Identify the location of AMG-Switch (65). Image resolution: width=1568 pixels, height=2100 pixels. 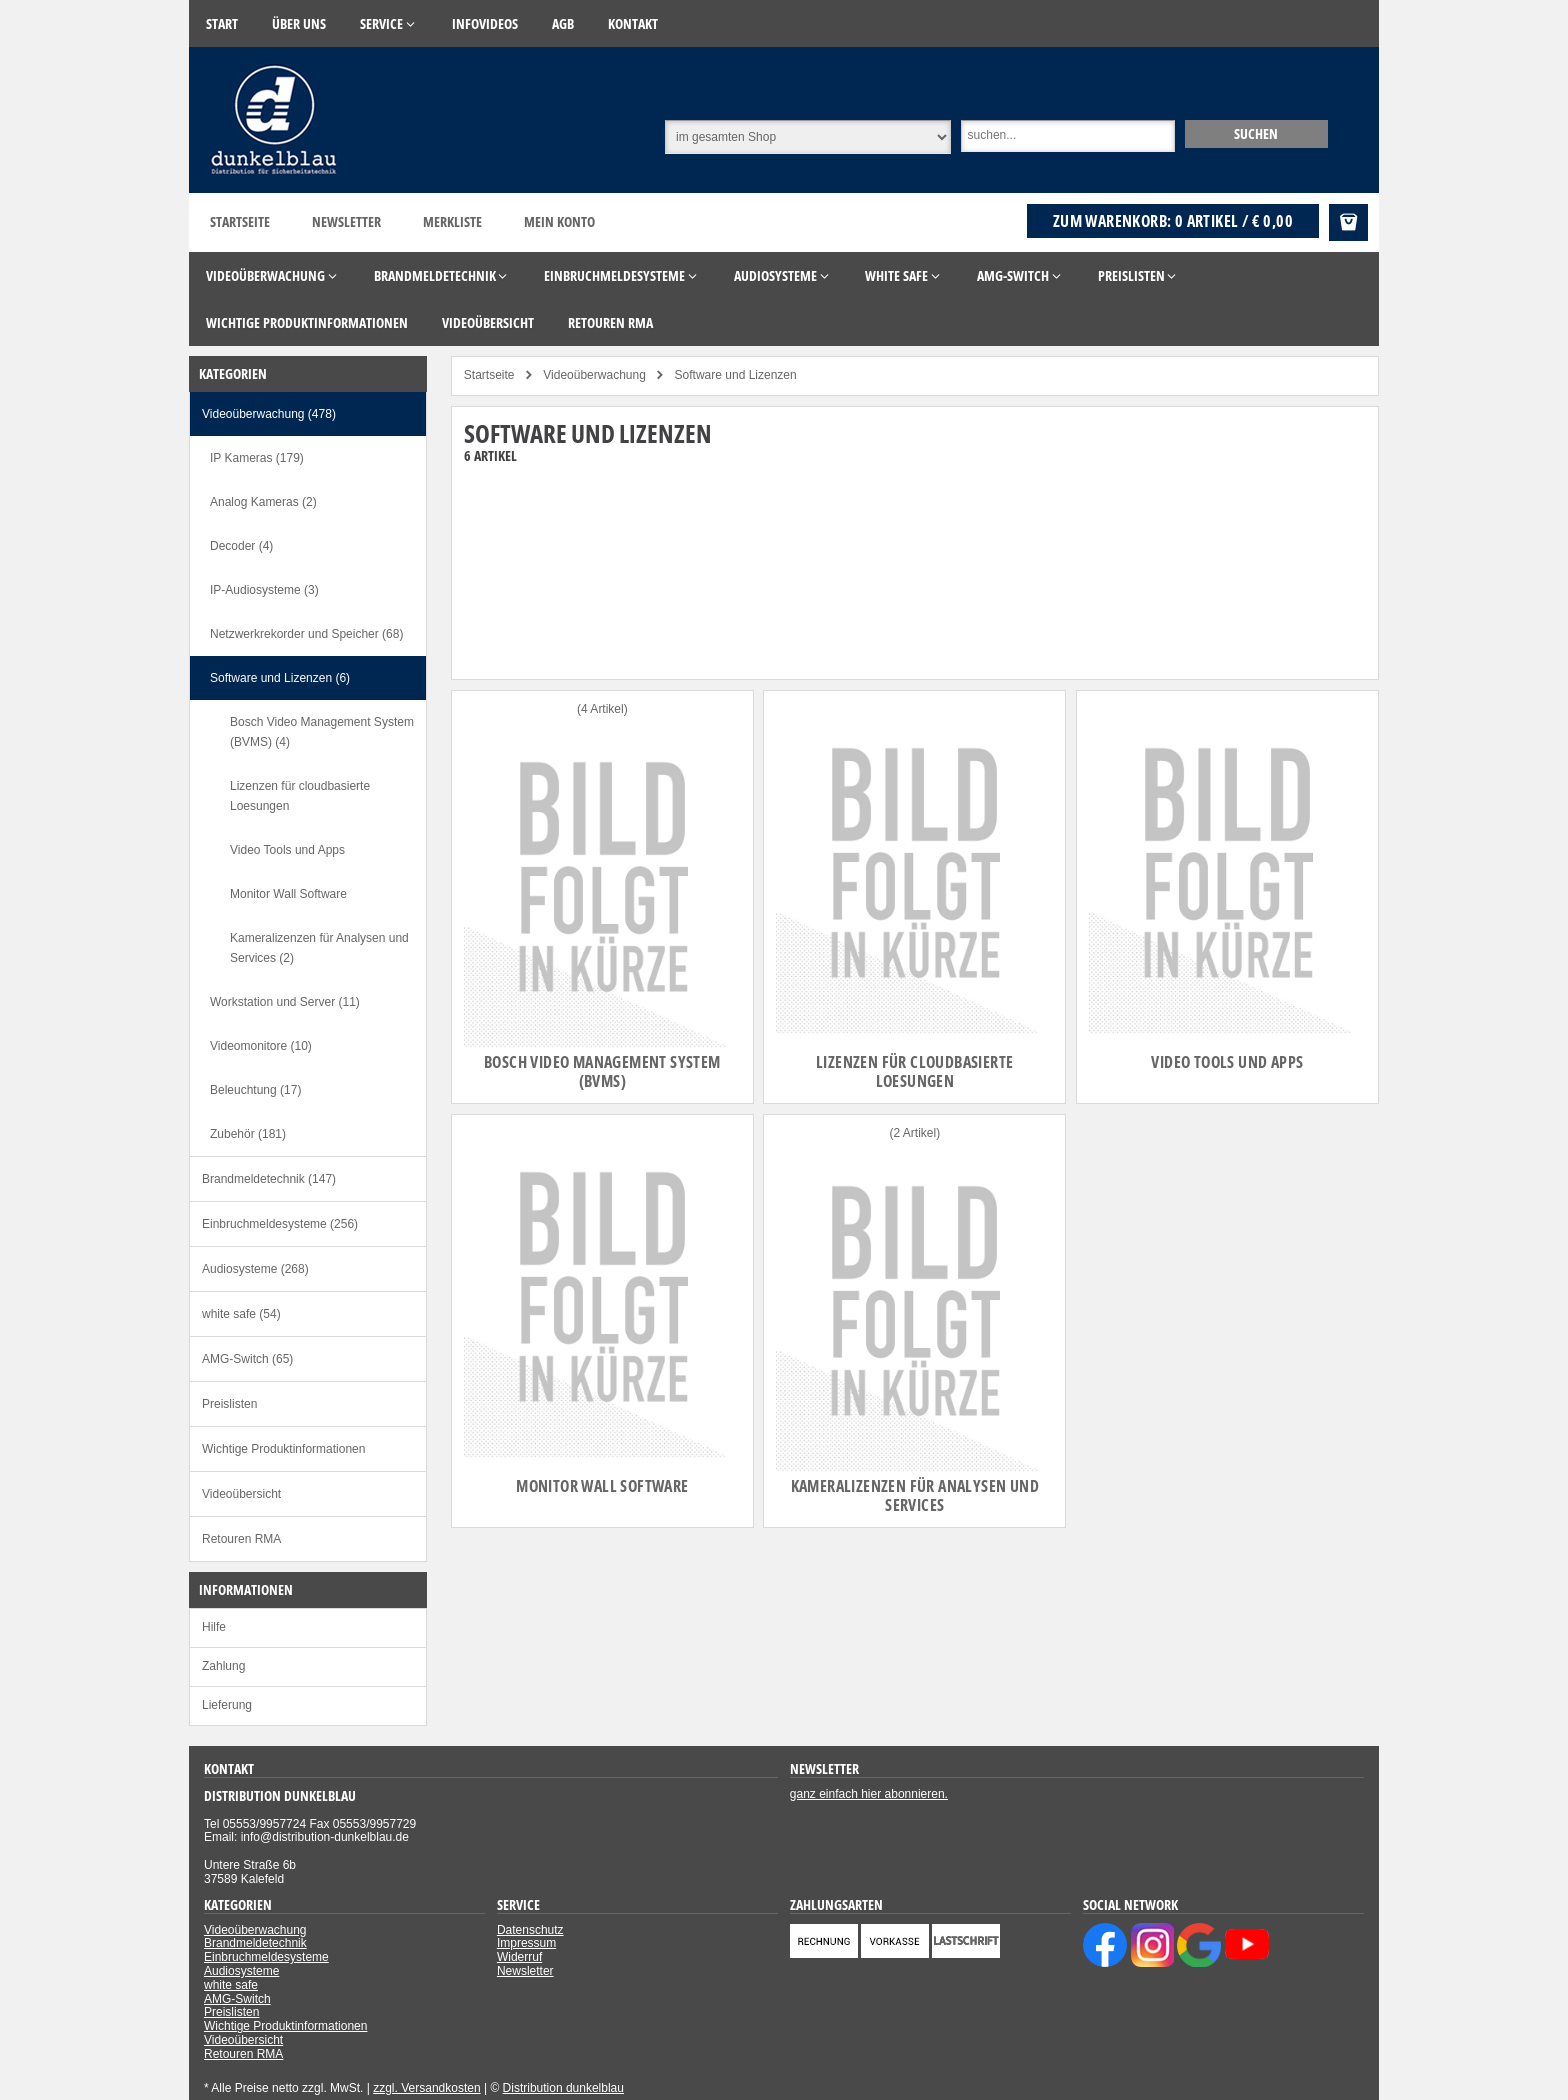
(247, 1359).